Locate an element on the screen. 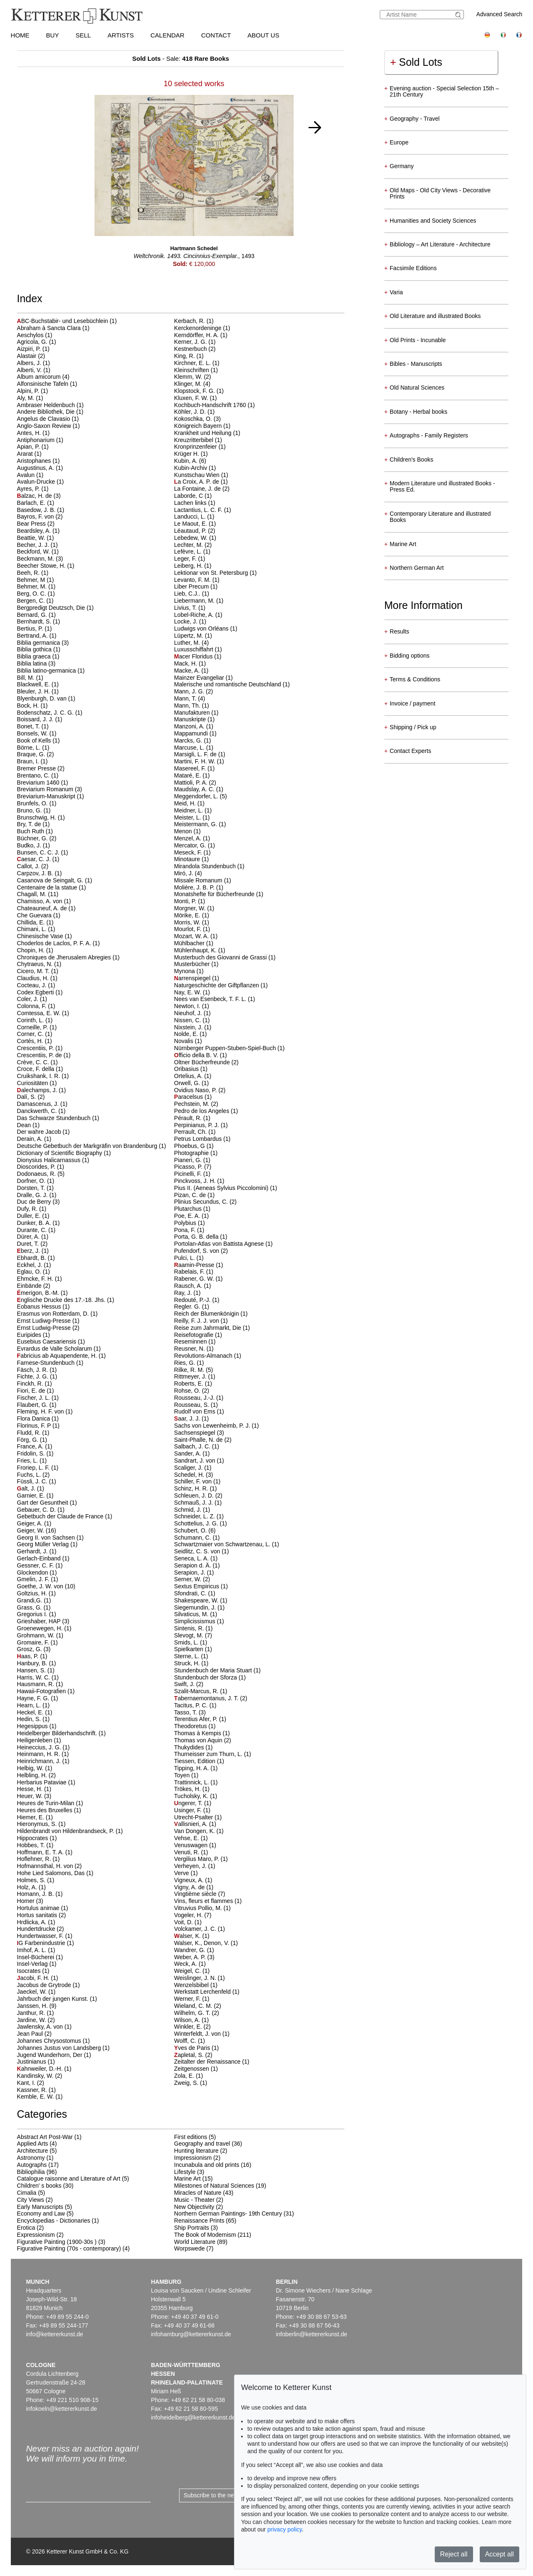  Northern German Paintings- 19th Century is located at coordinates (228, 2213).